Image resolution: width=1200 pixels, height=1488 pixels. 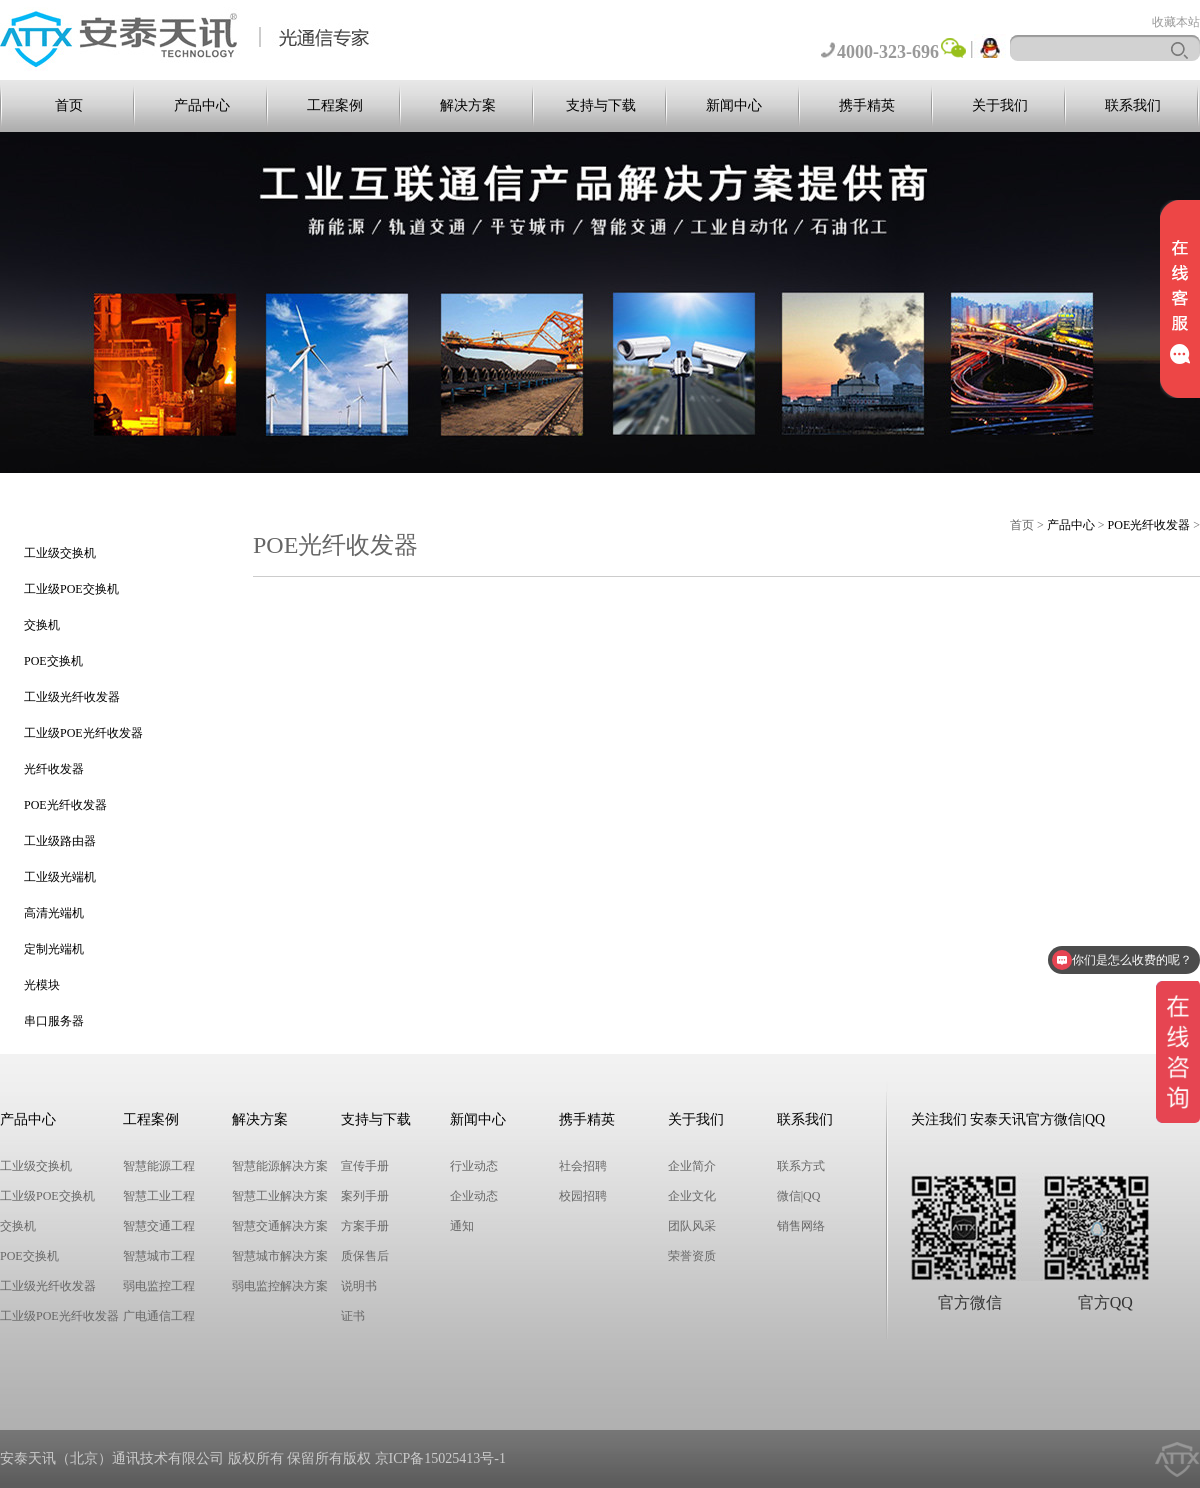 What do you see at coordinates (53, 661) in the screenshot?
I see `POE交换机` at bounding box center [53, 661].